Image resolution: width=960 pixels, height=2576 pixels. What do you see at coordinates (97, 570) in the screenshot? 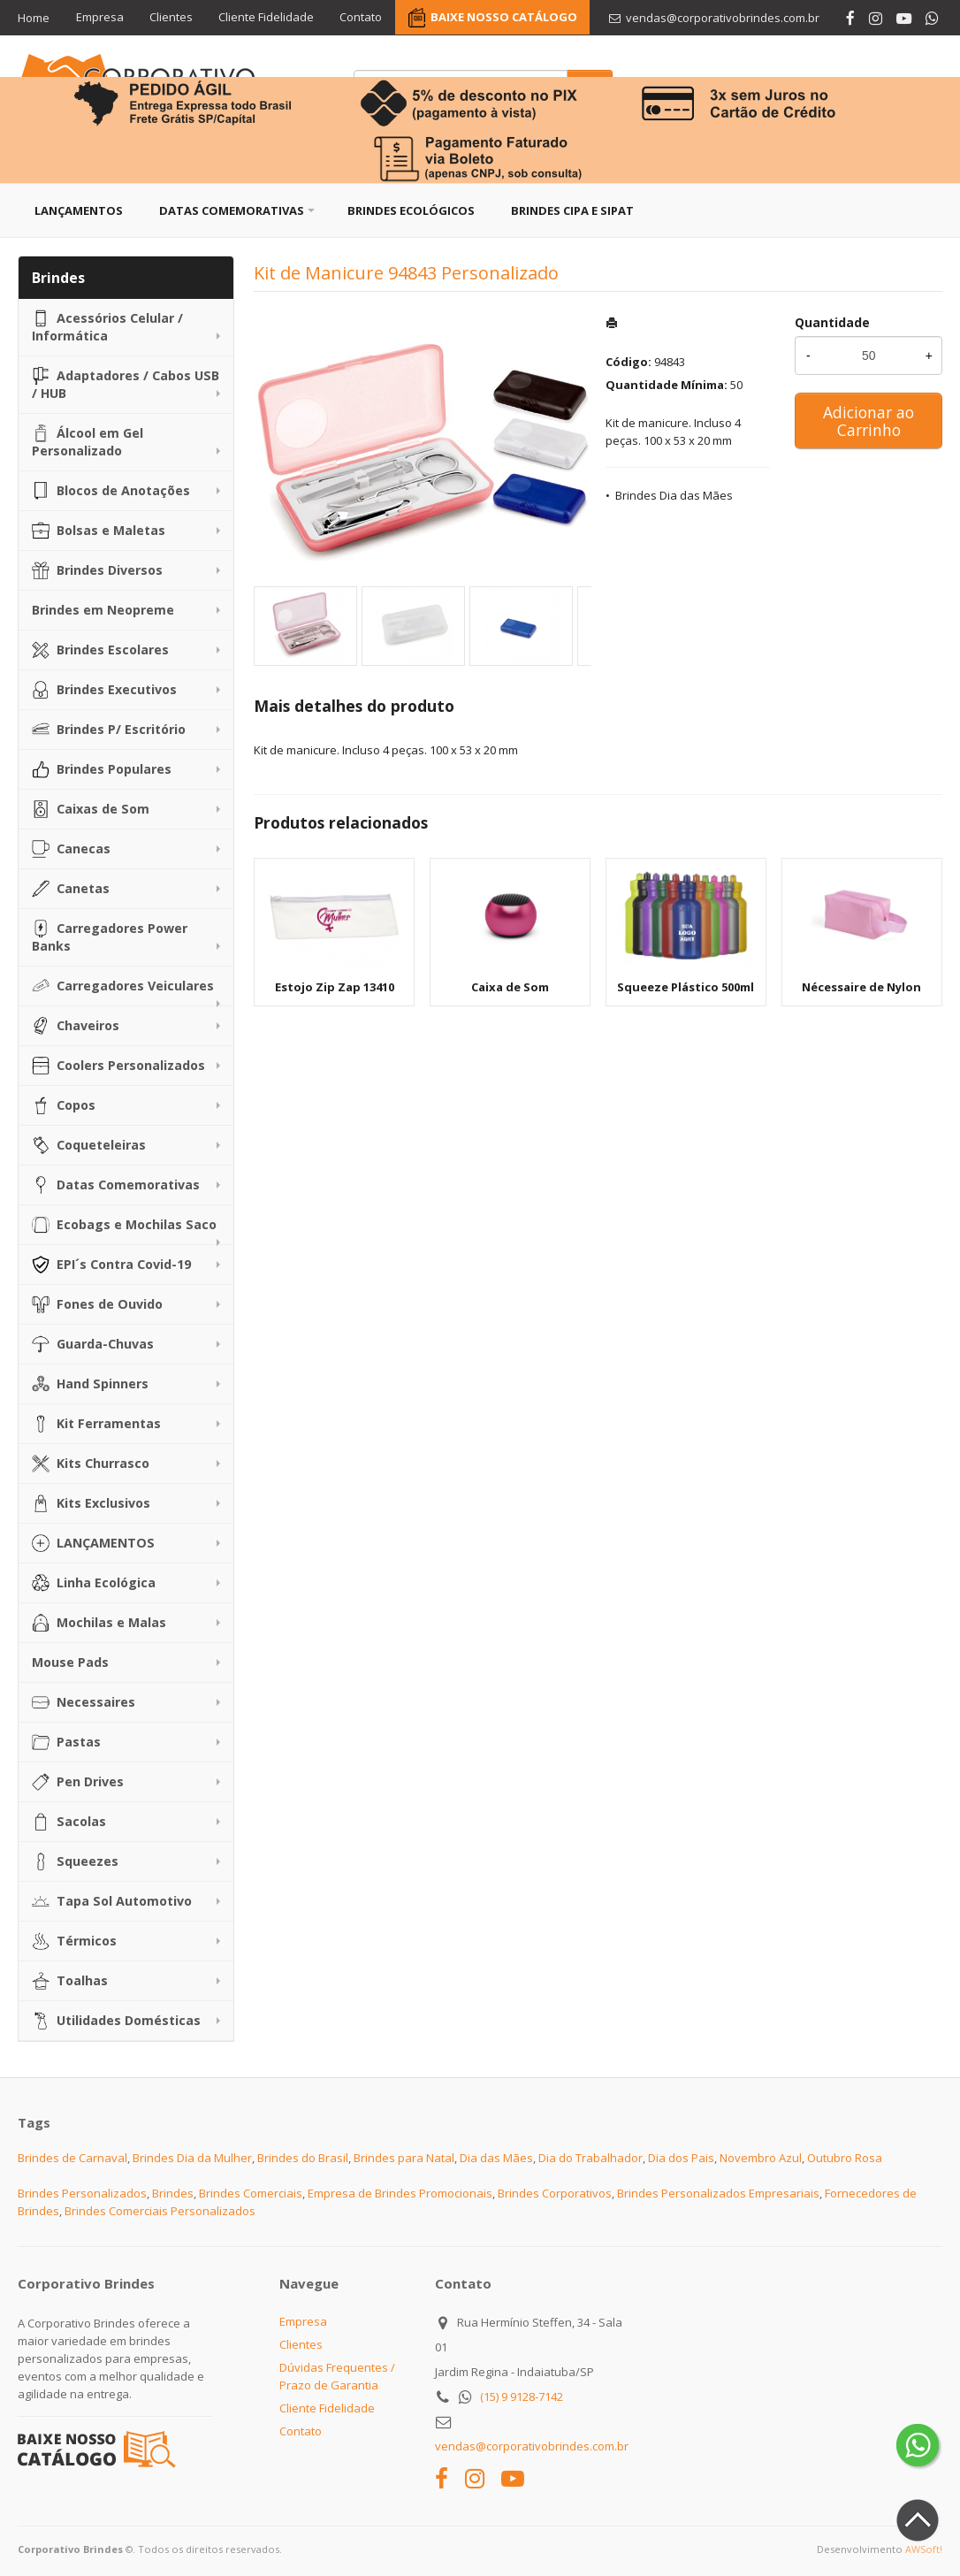
I see `Brindes Diversos` at bounding box center [97, 570].